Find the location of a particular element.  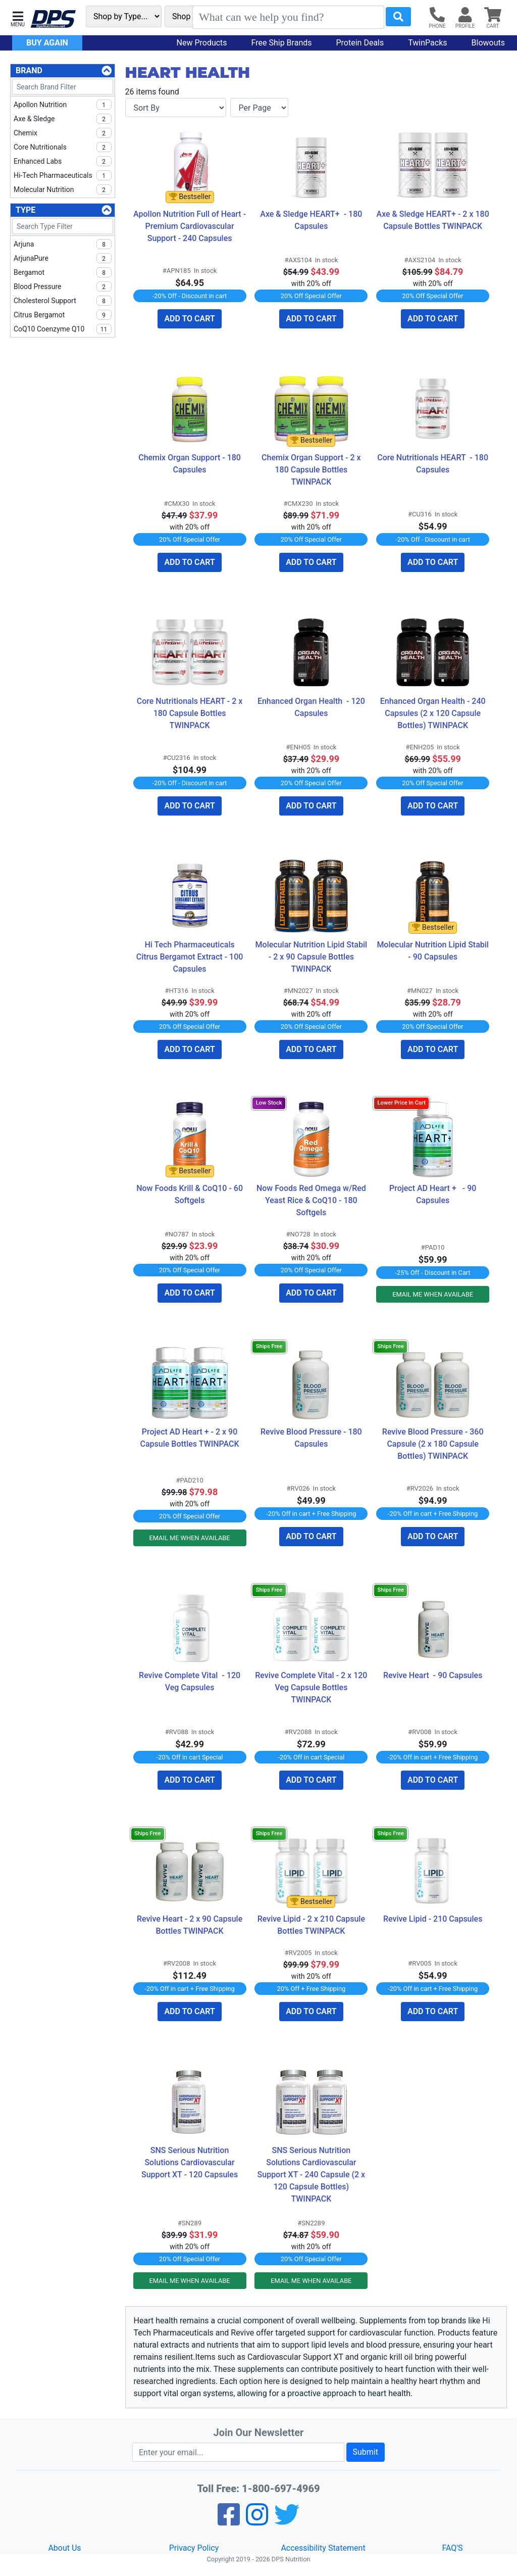

Revive Heart - 90 Capsules is located at coordinates (432, 1675).